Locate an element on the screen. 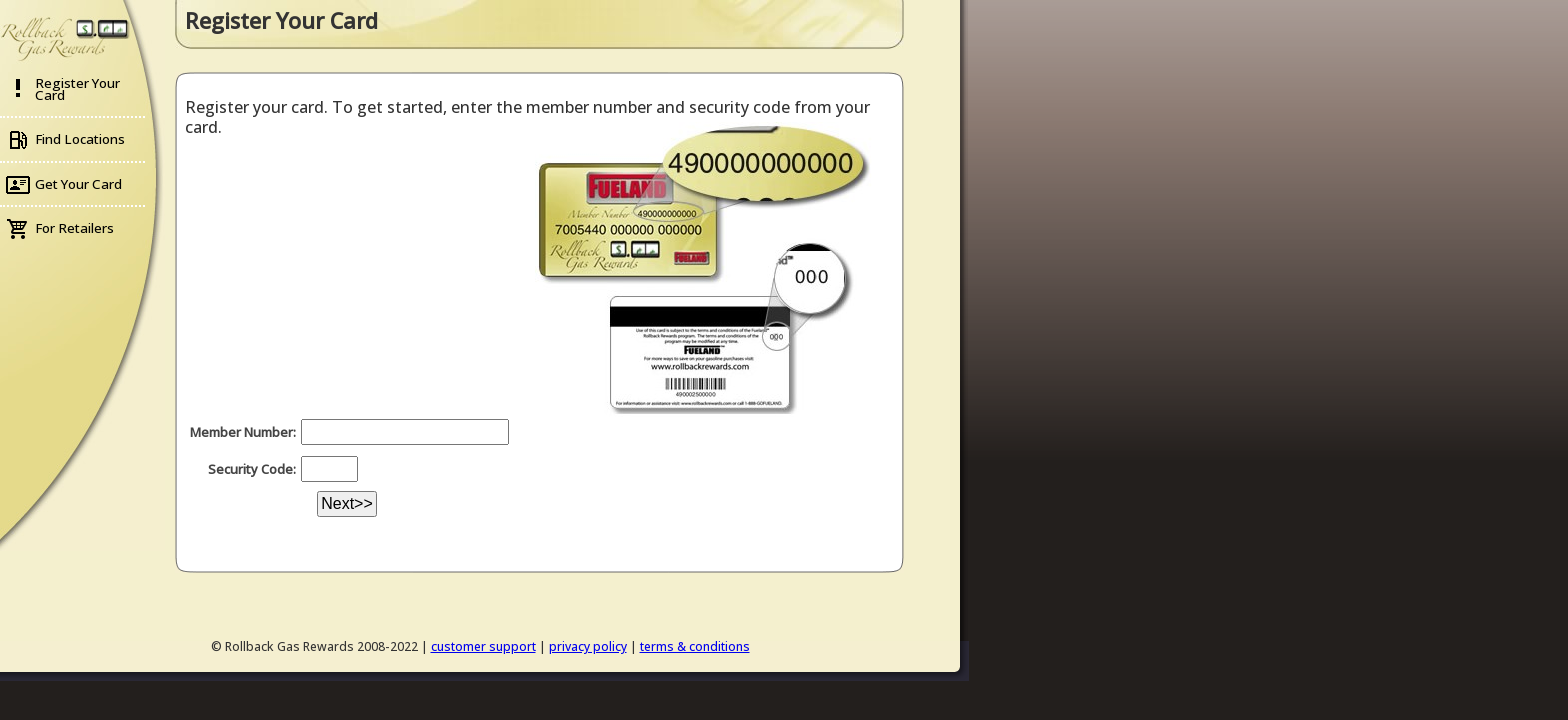 Image resolution: width=1568 pixels, height=720 pixels. Register Your Card is located at coordinates (77, 89).